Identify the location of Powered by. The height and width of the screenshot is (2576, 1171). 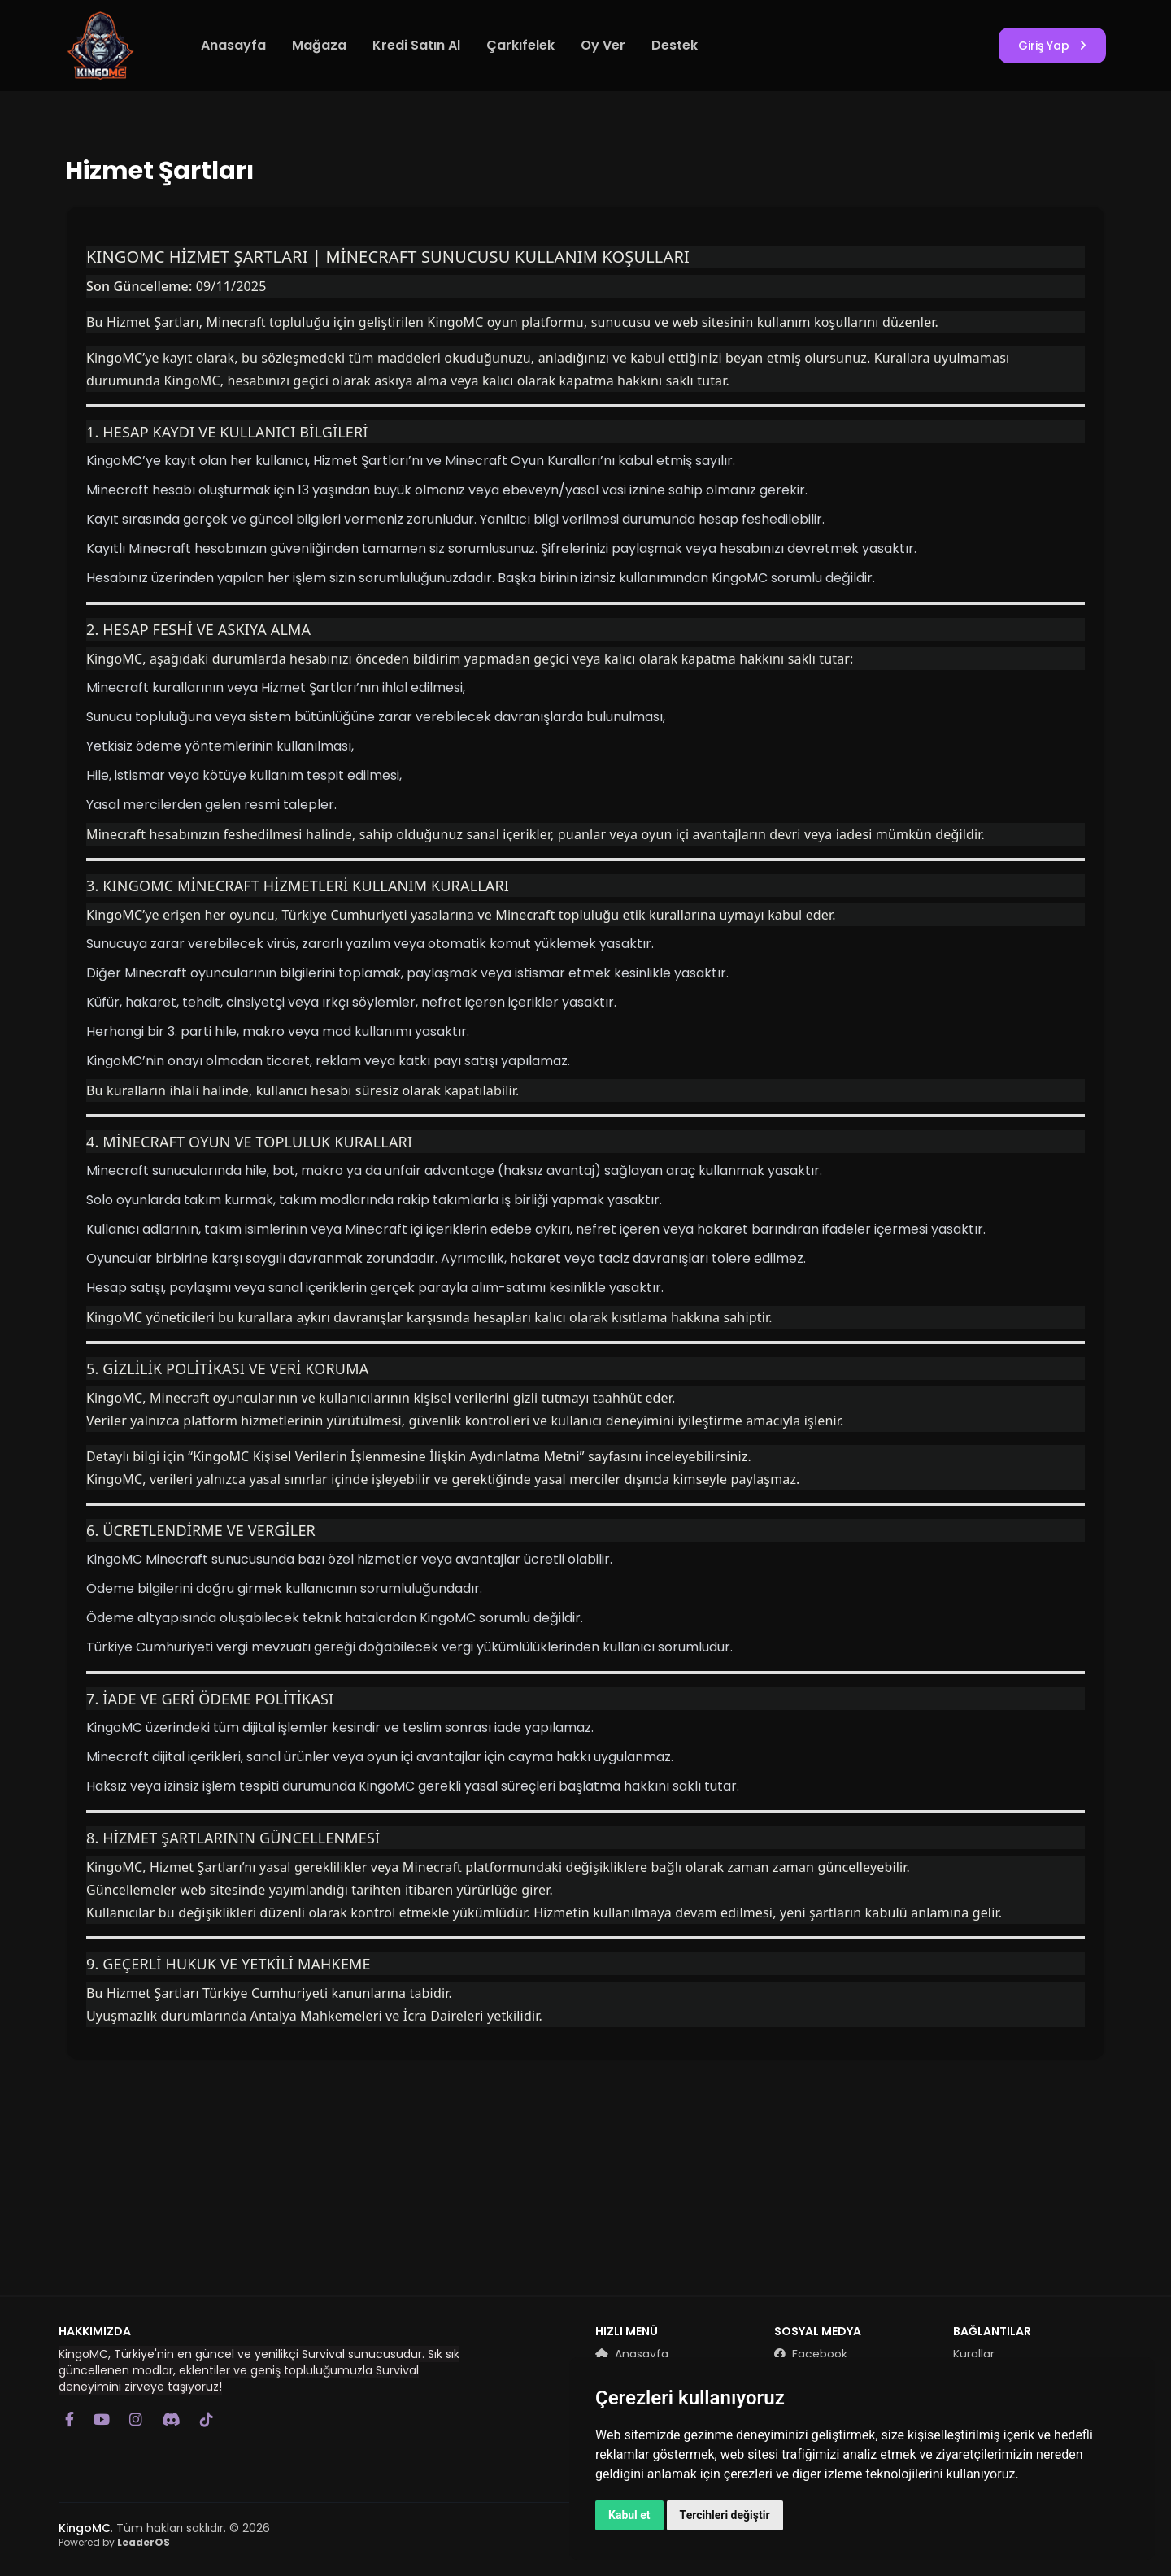
(114, 2542).